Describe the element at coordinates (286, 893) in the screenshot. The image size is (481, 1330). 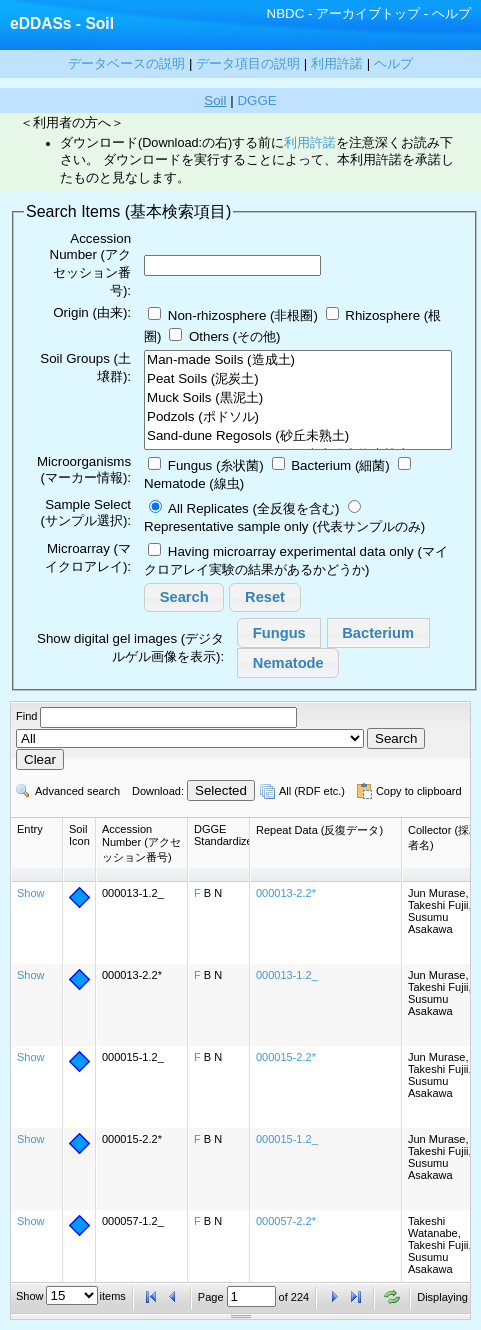
I see `000013-2.2*` at that location.